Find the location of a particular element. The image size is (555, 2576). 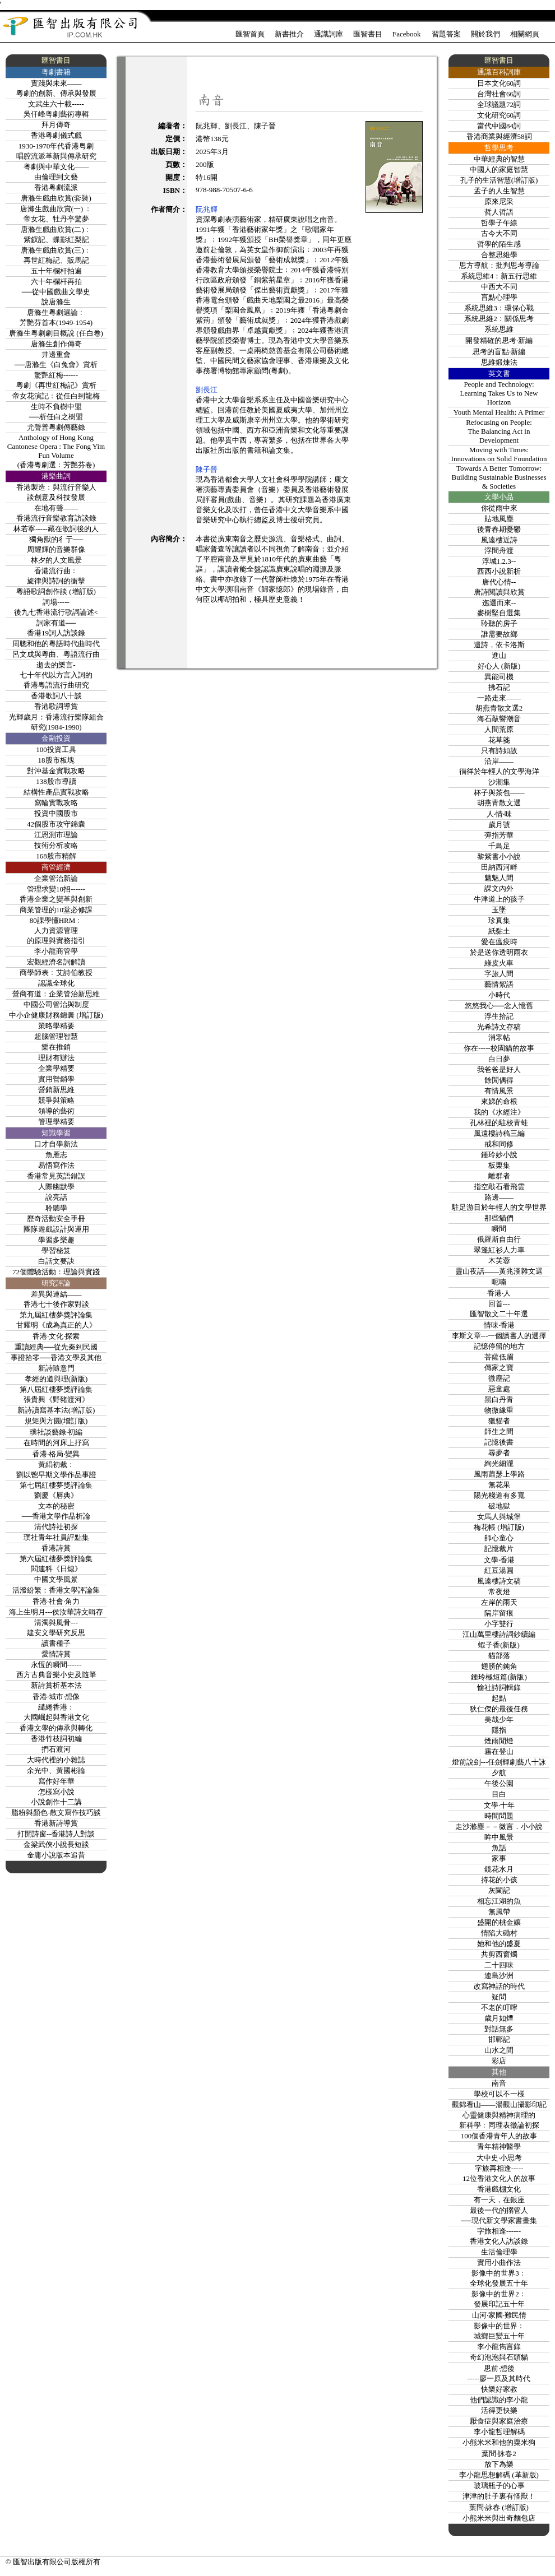

香港歌詞導賞 is located at coordinates (56, 706).